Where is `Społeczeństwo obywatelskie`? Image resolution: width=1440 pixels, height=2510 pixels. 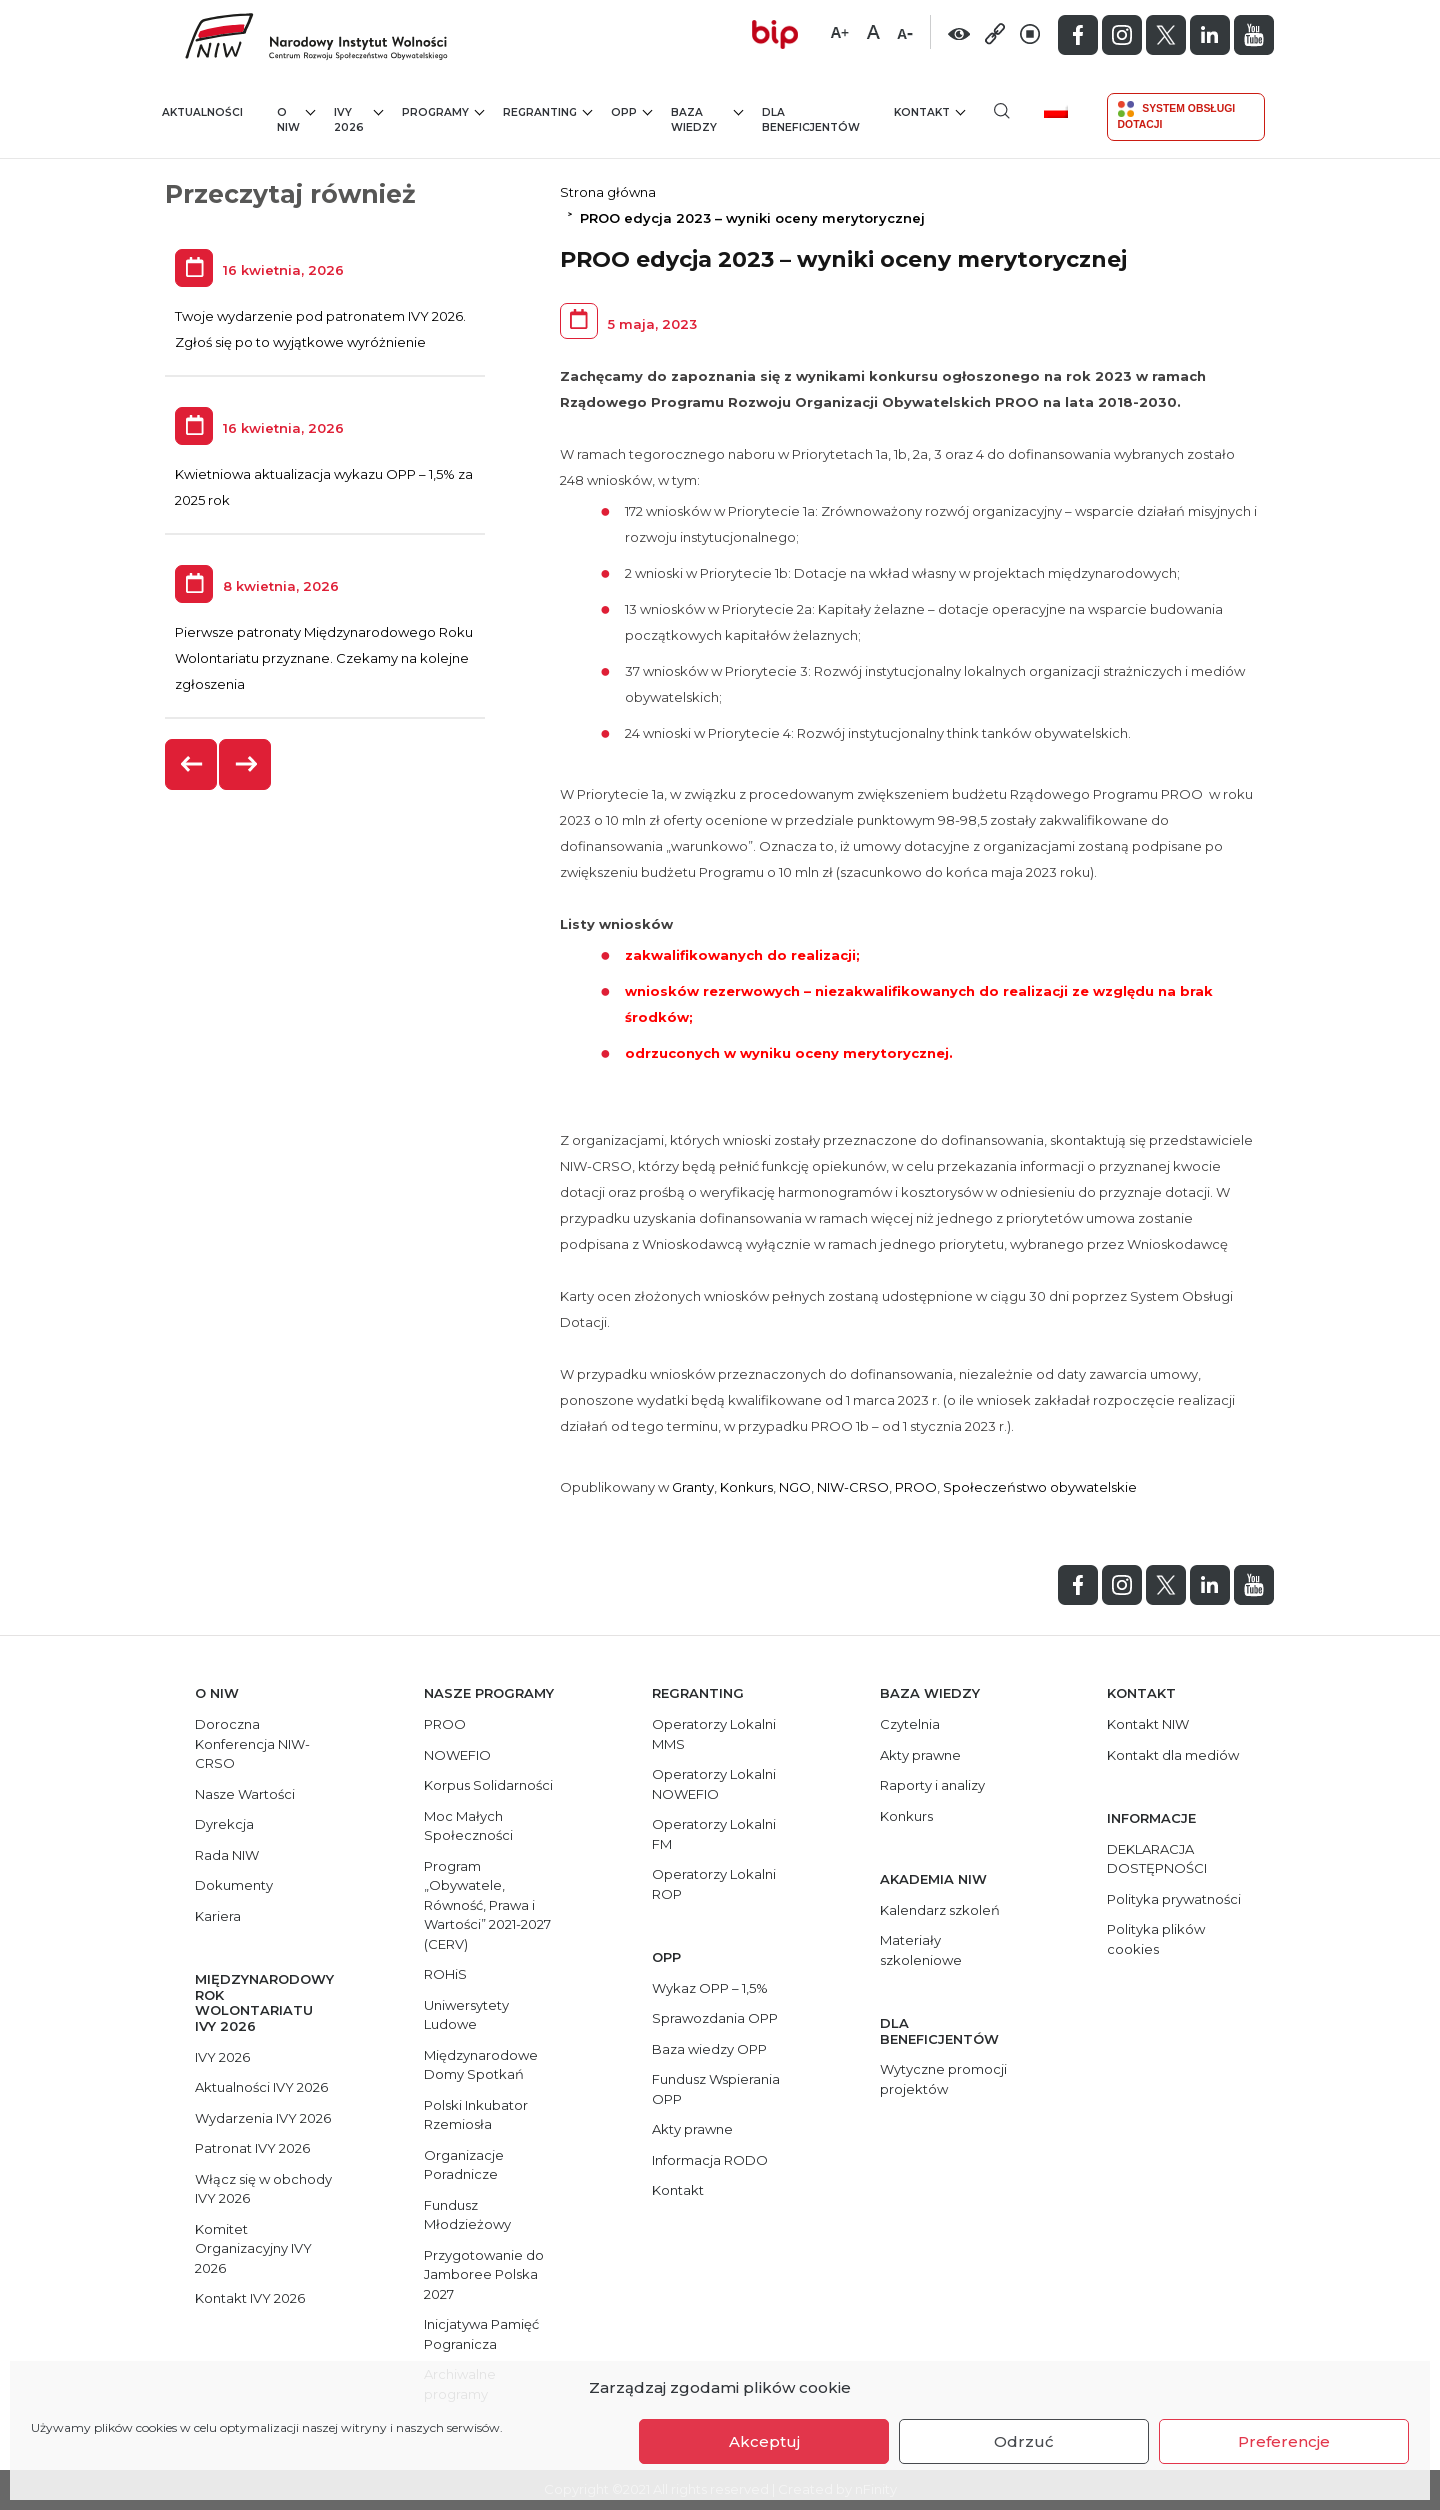
Społeczeństwo obywatelskie is located at coordinates (1040, 1487).